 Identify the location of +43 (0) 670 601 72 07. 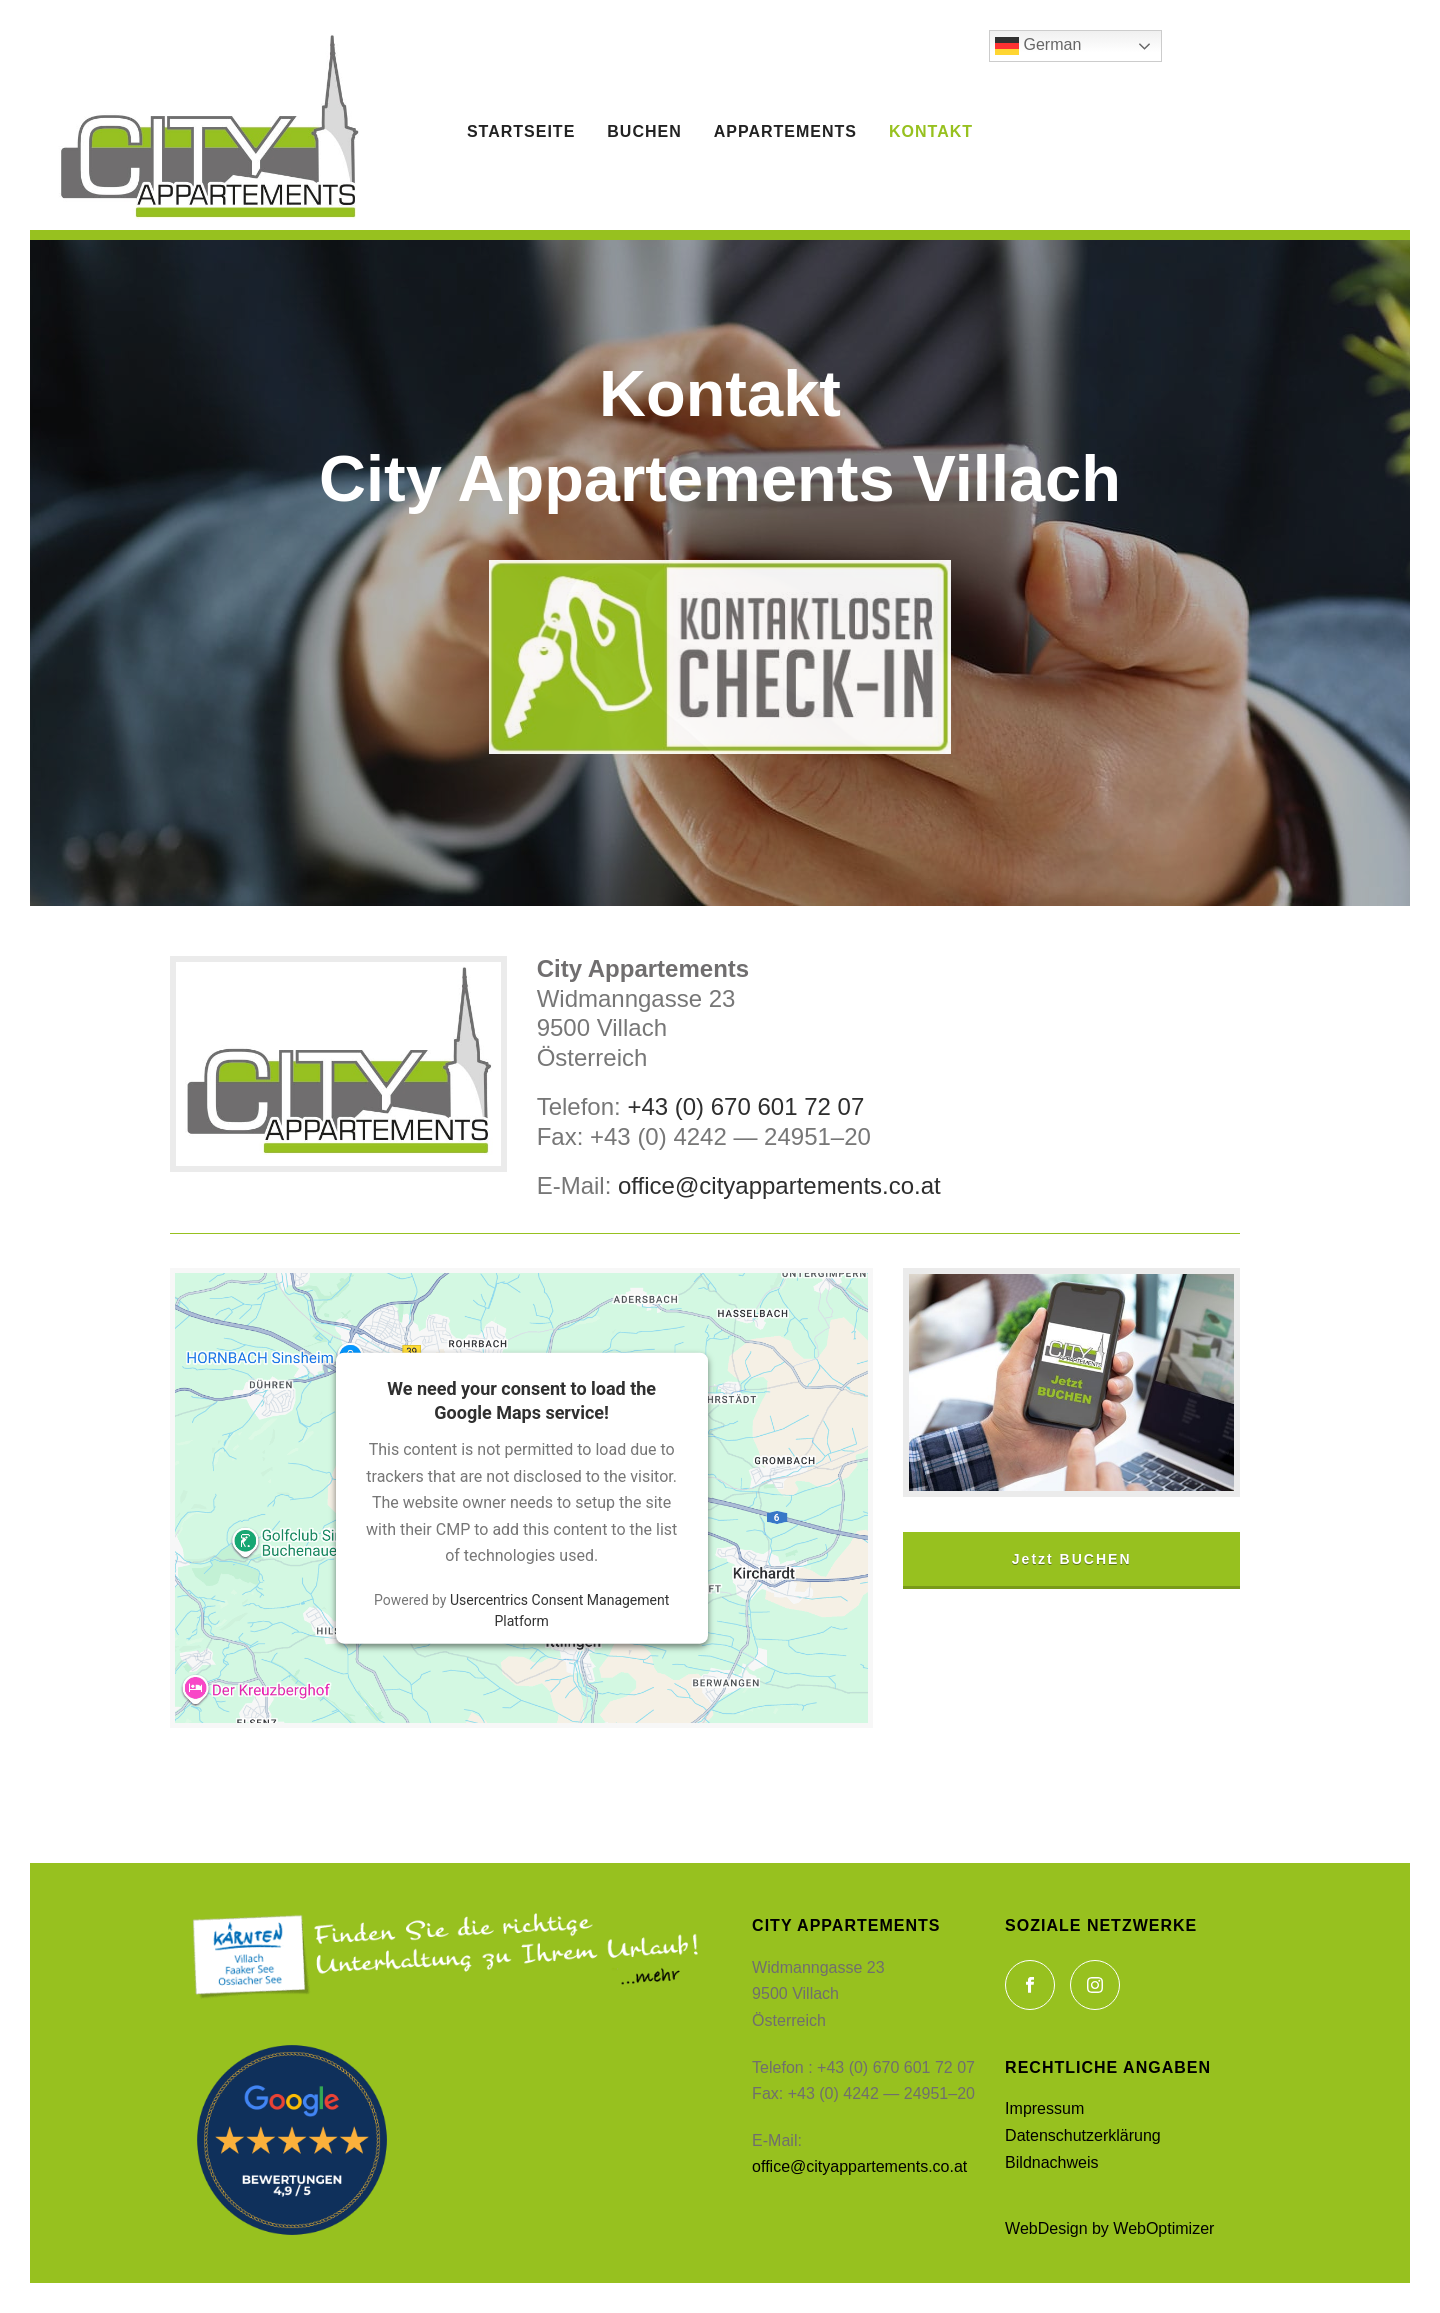
(743, 1106).